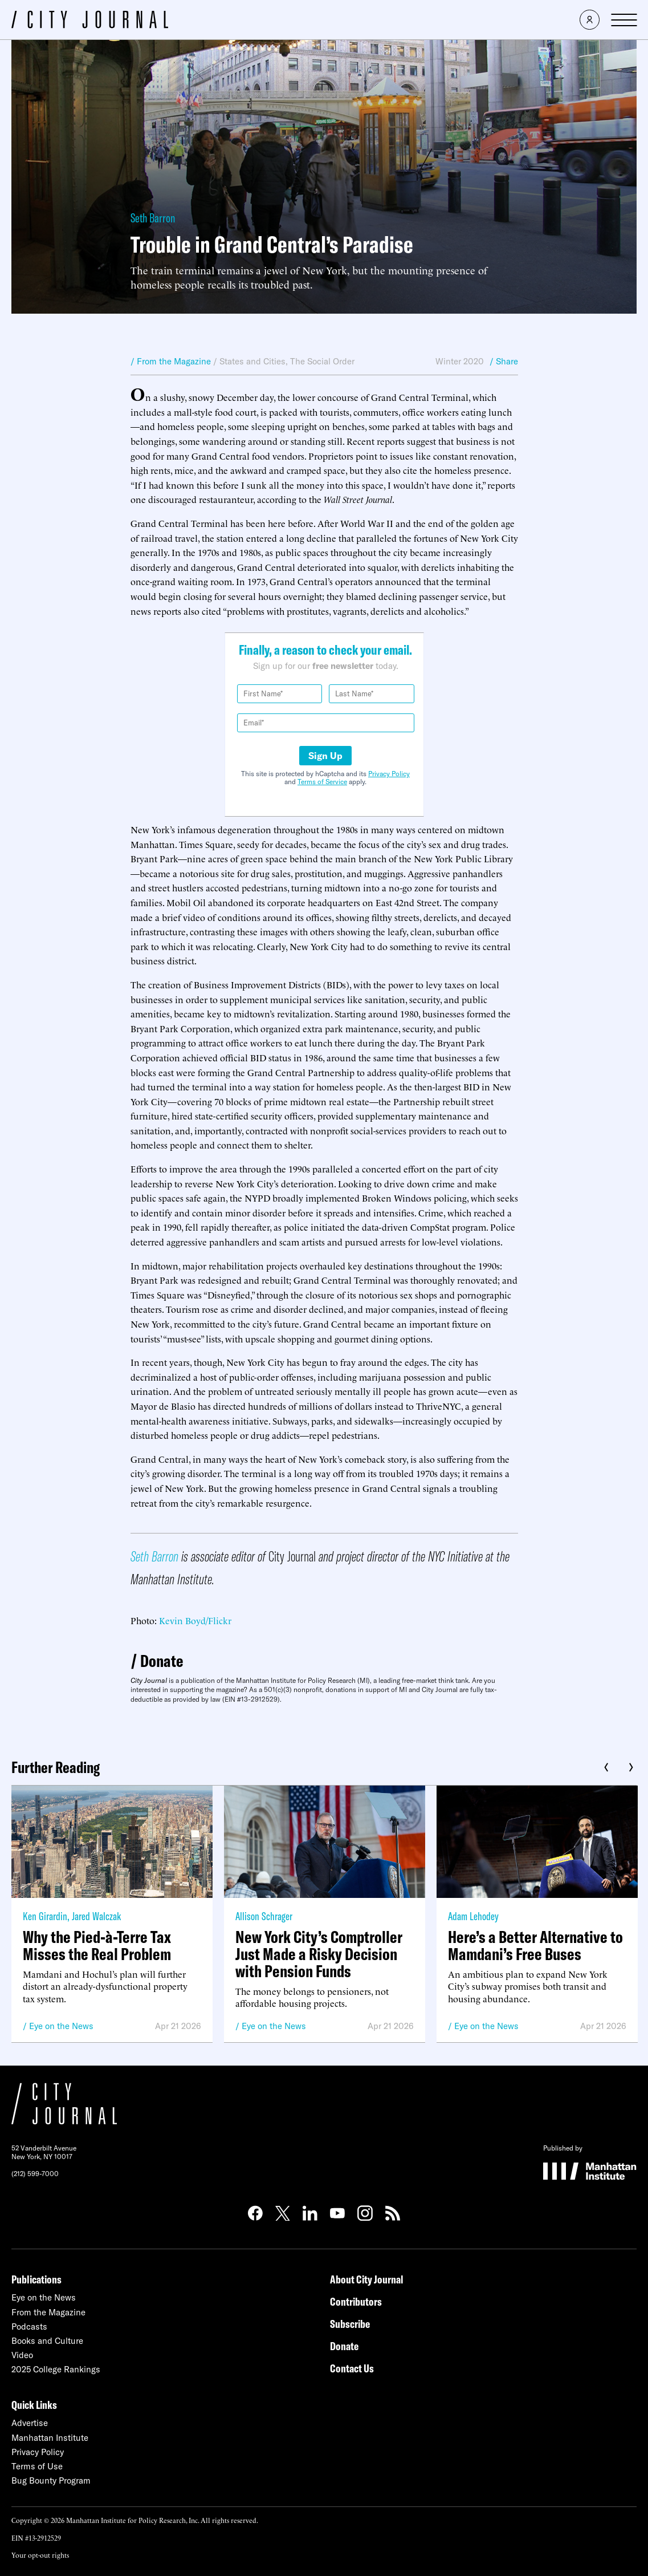 The height and width of the screenshot is (2576, 648). I want to click on Kevin Boyd/Flickr, so click(195, 1620).